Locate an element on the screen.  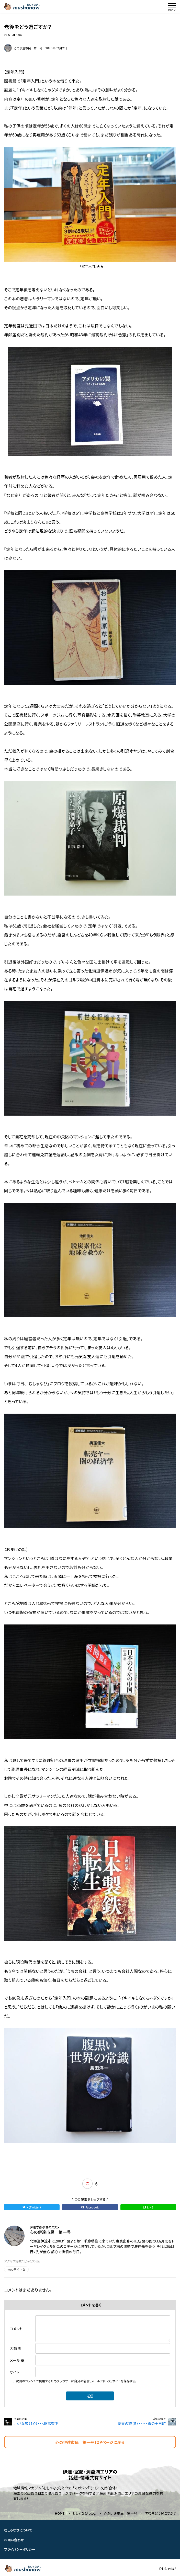
Facebook is located at coordinates (90, 2207).